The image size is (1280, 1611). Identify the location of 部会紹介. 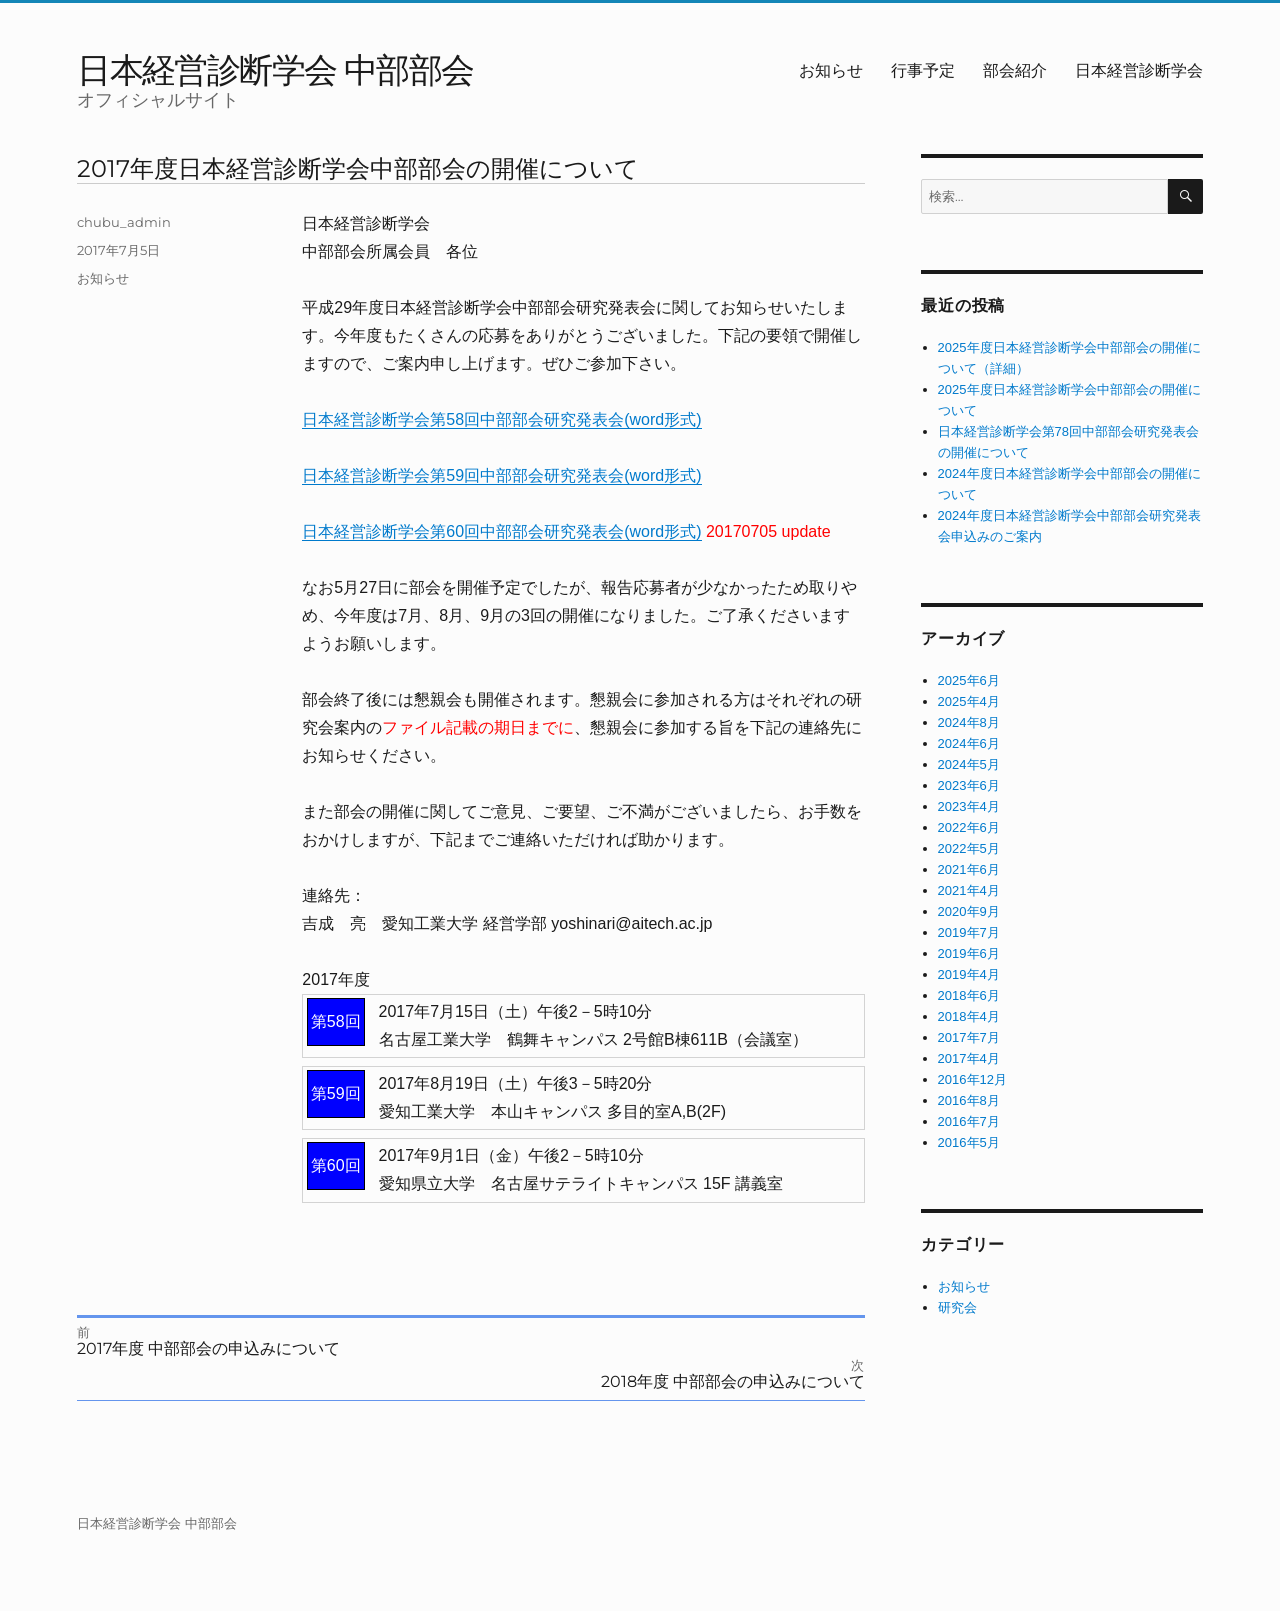
(1015, 70).